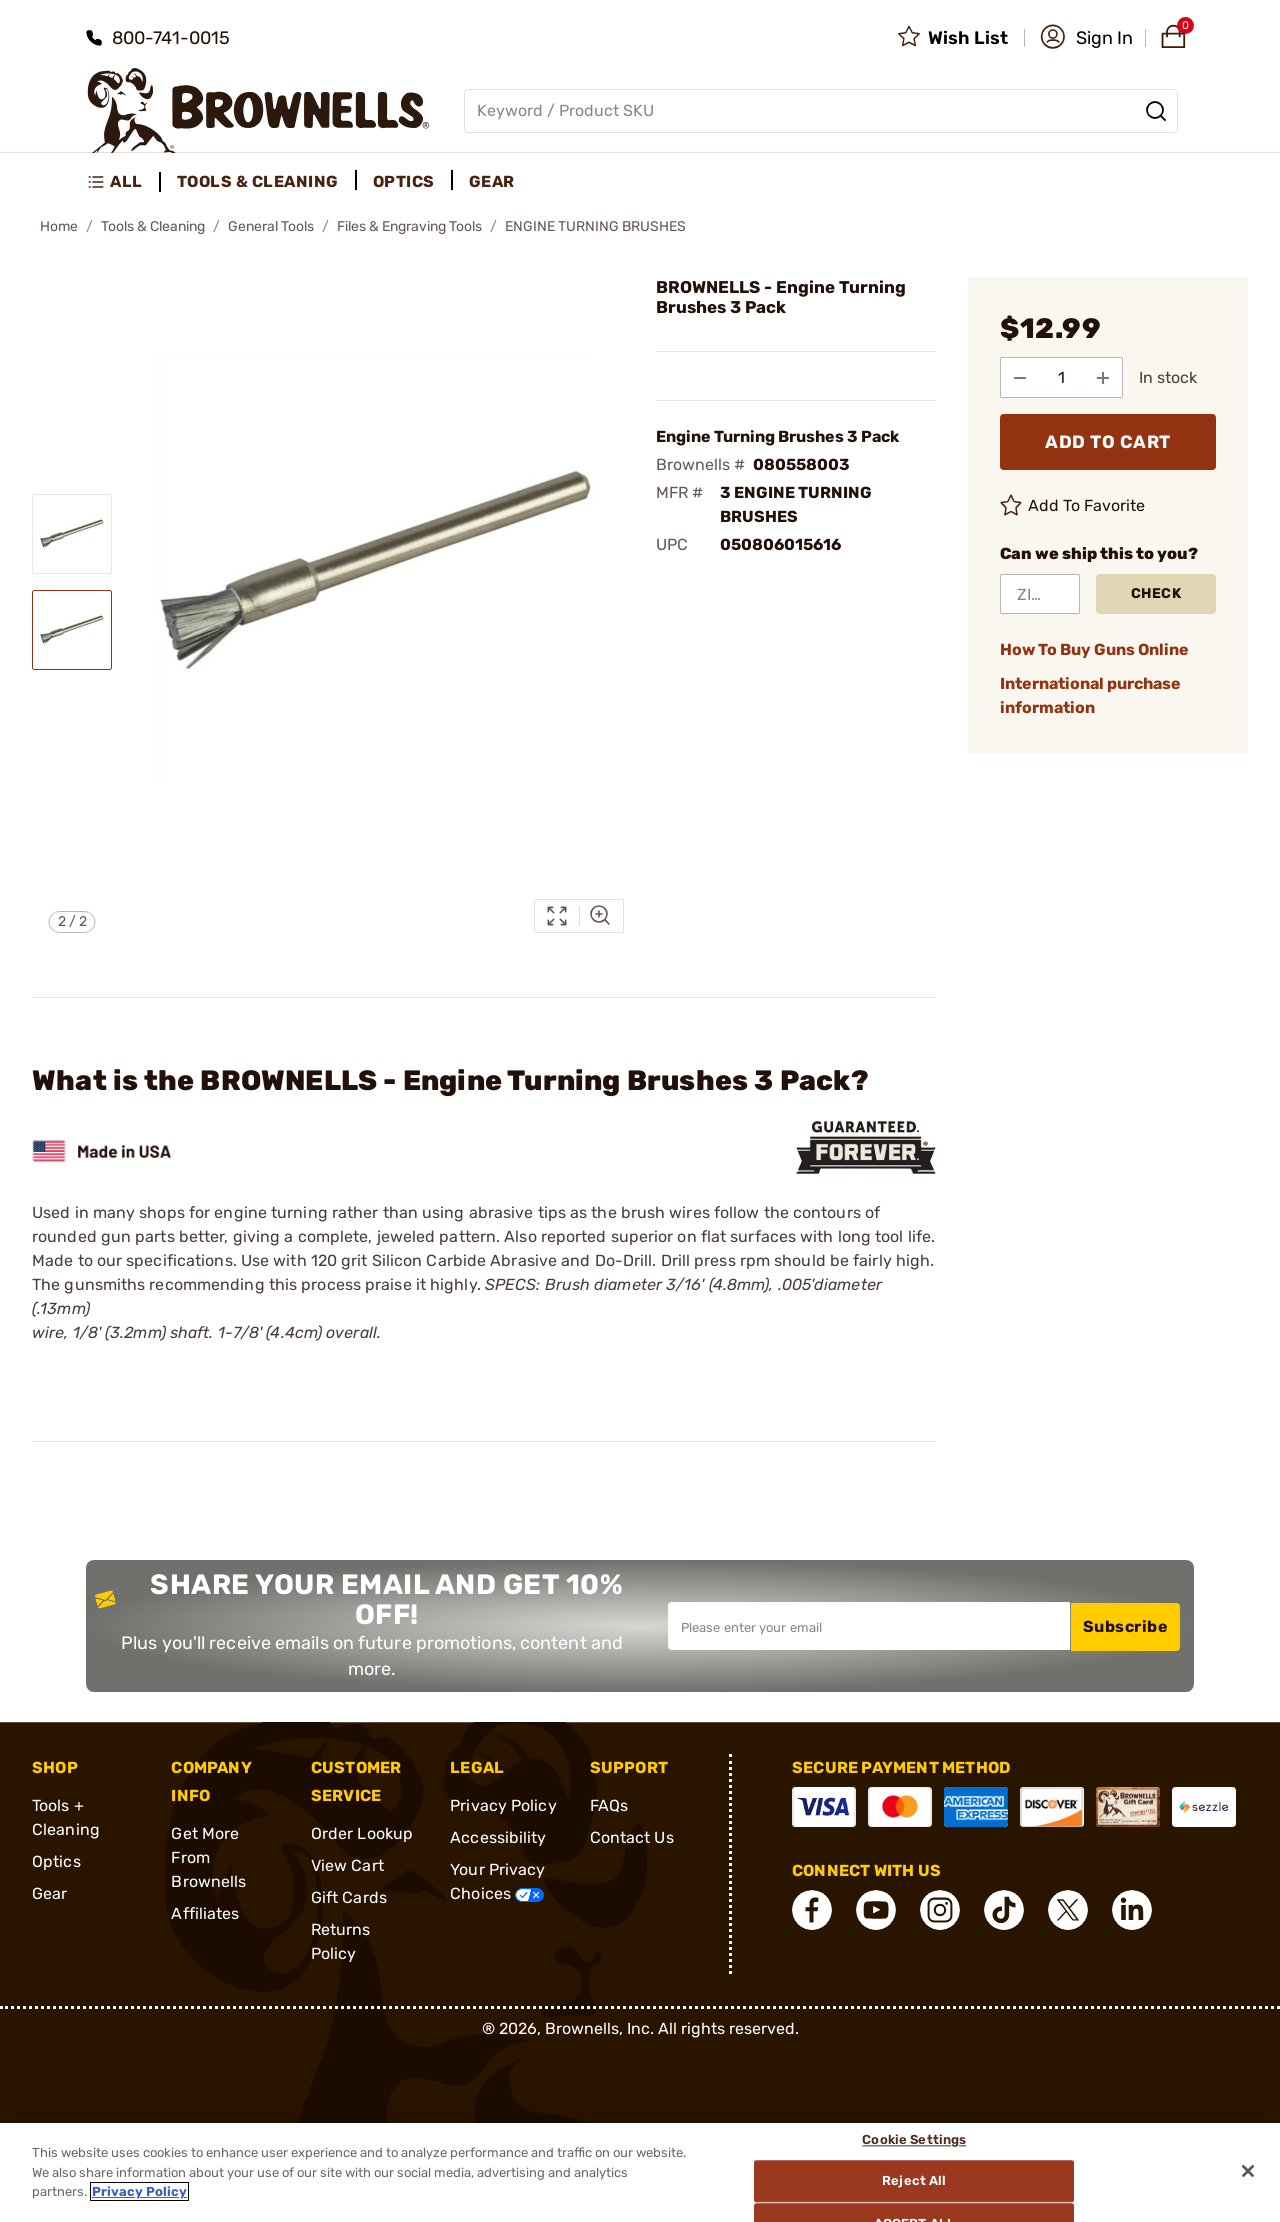 Image resolution: width=1280 pixels, height=2222 pixels. Describe the element at coordinates (1156, 592) in the screenshot. I see `Check` at that location.